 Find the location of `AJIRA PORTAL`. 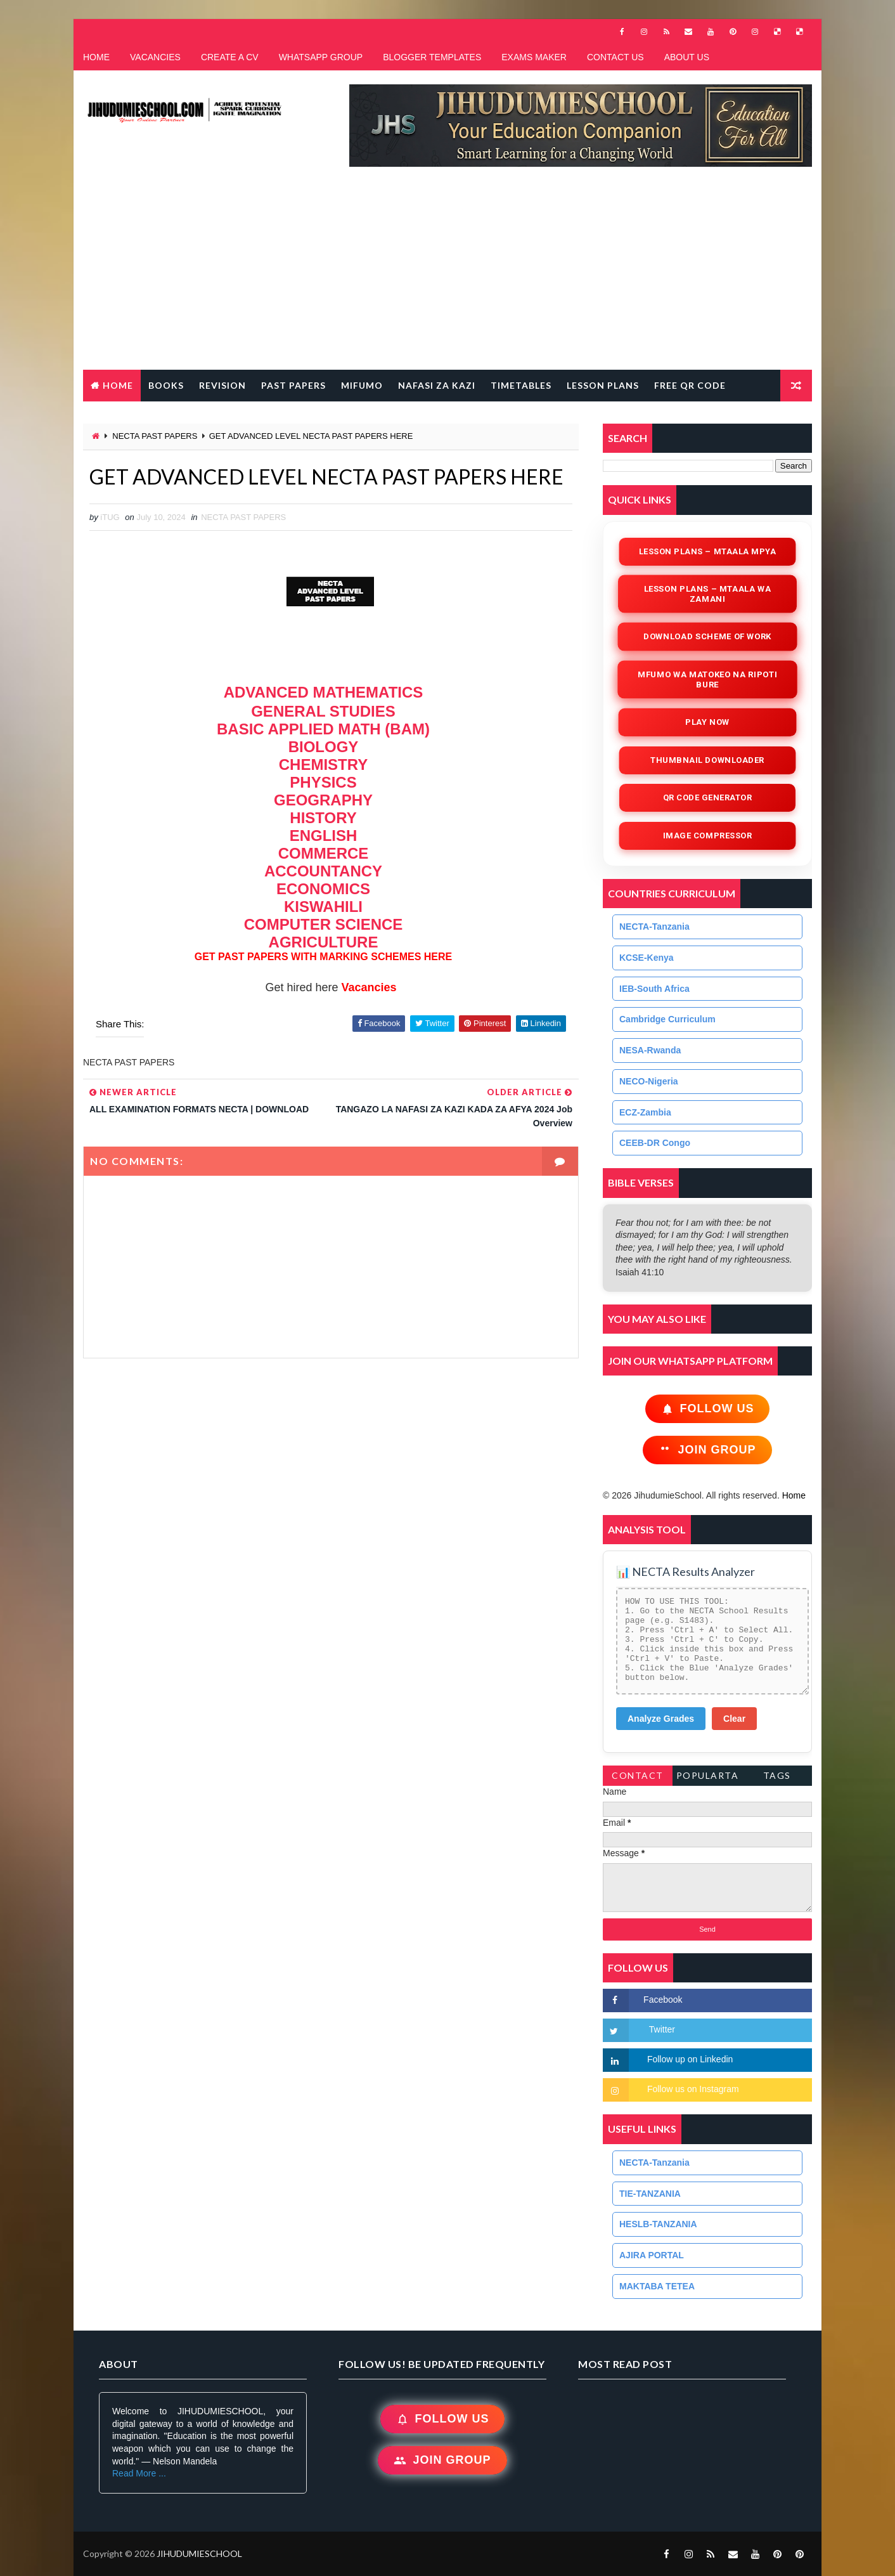

AJIRA PORTAL is located at coordinates (651, 2255).